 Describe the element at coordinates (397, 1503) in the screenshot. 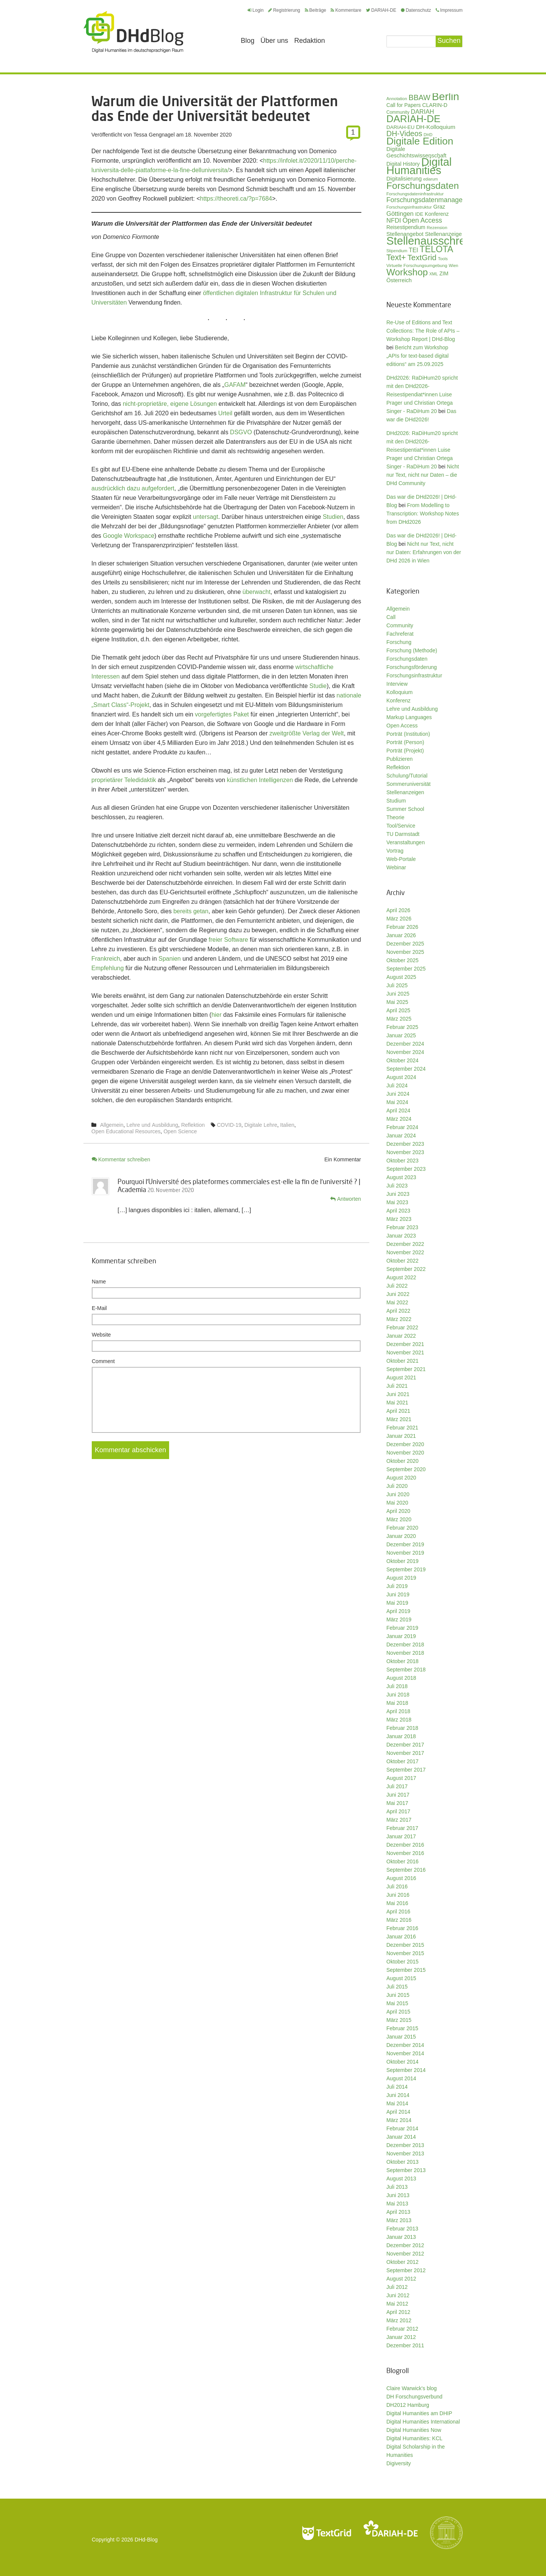

I see `Mai 2020` at that location.